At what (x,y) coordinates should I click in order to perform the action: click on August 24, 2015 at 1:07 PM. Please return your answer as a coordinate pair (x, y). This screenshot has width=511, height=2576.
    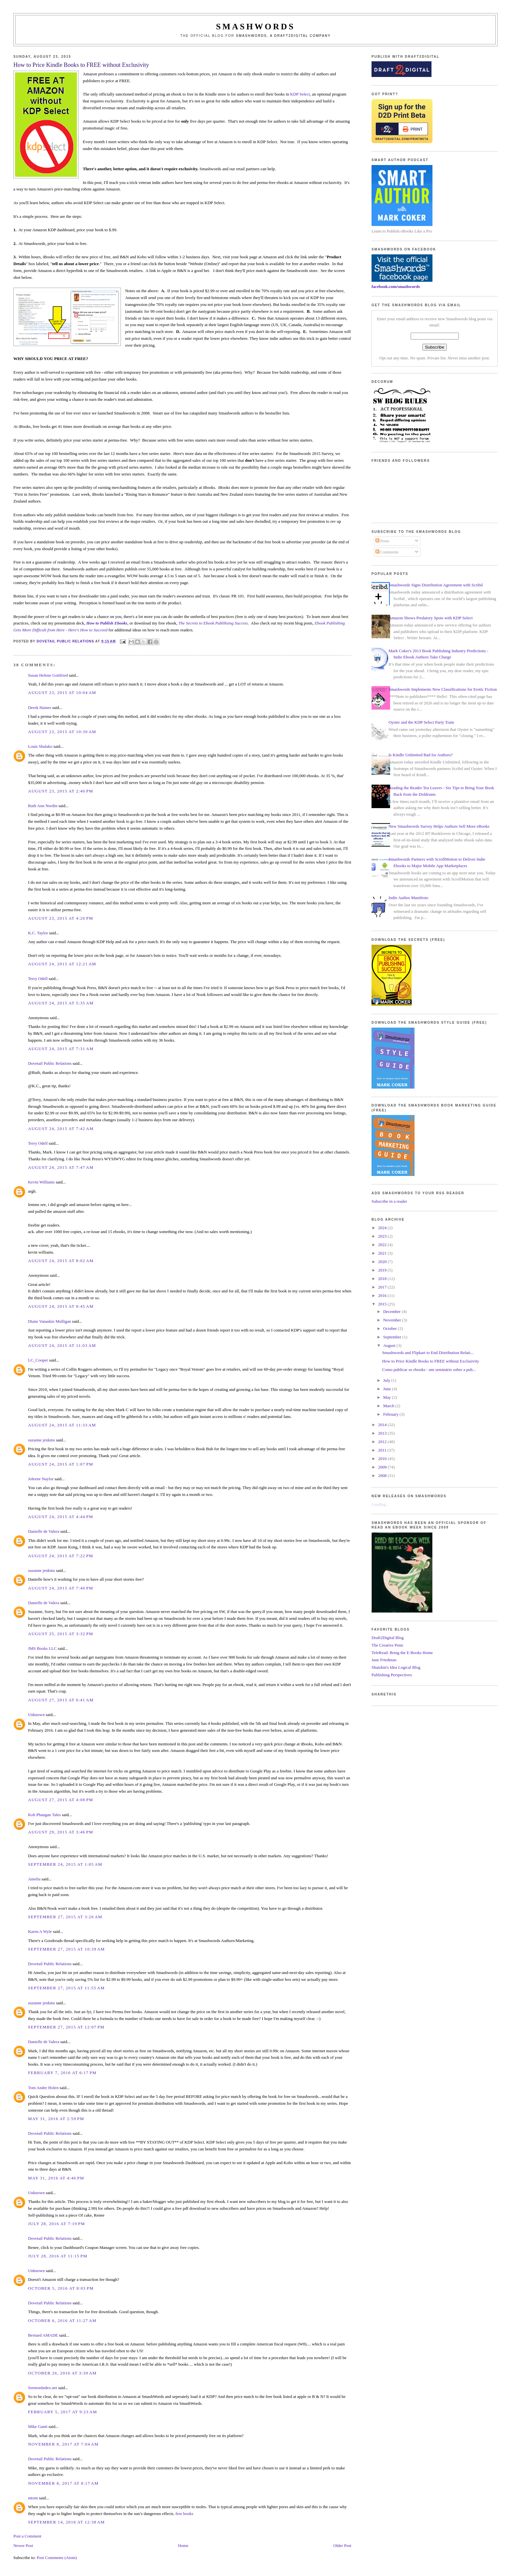
    Looking at the image, I should click on (60, 1464).